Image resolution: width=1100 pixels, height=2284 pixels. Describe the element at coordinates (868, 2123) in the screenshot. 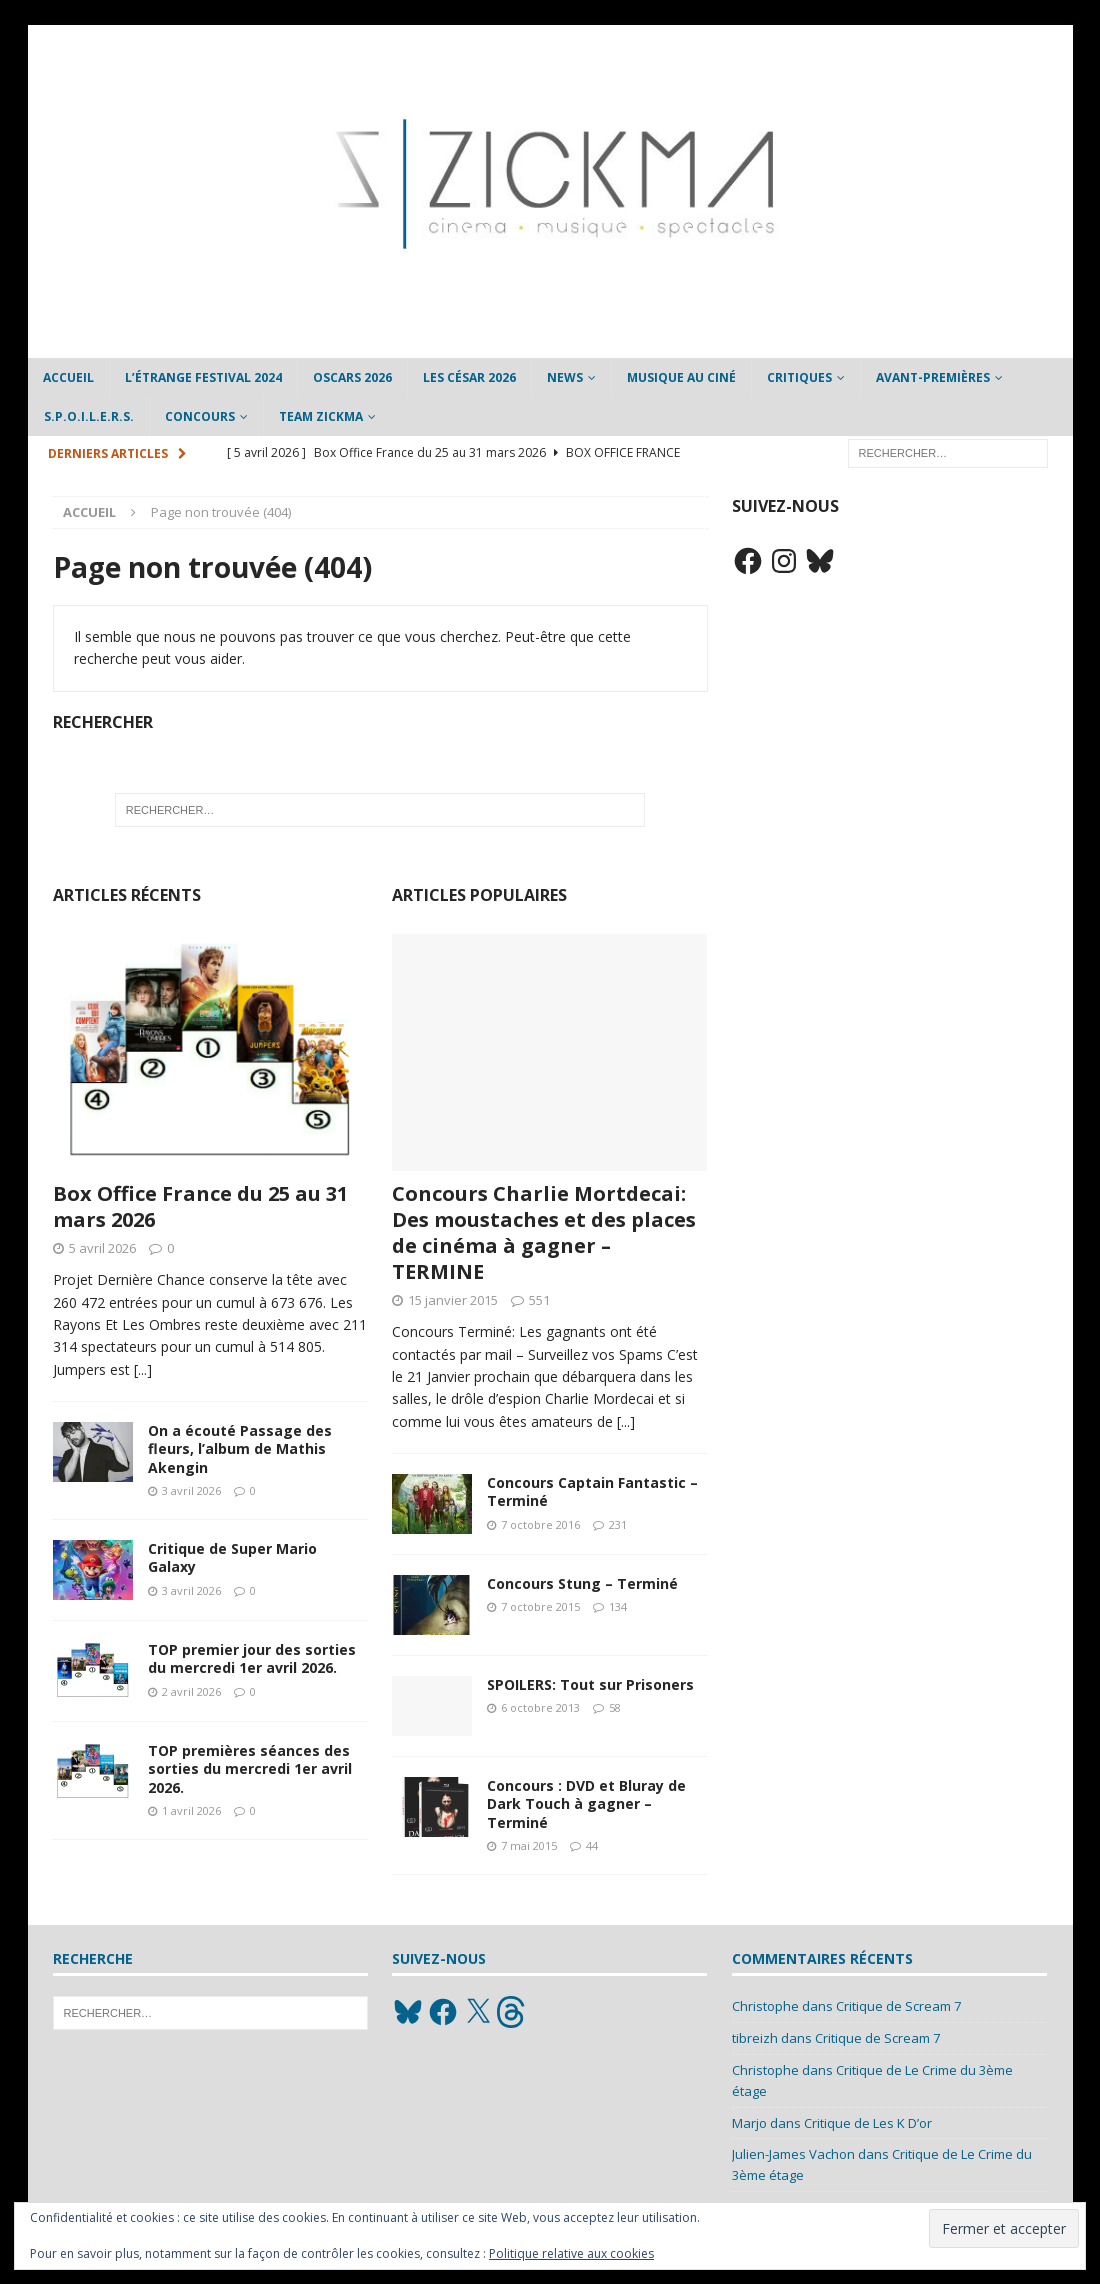

I see `Critique de Les K D’or` at that location.